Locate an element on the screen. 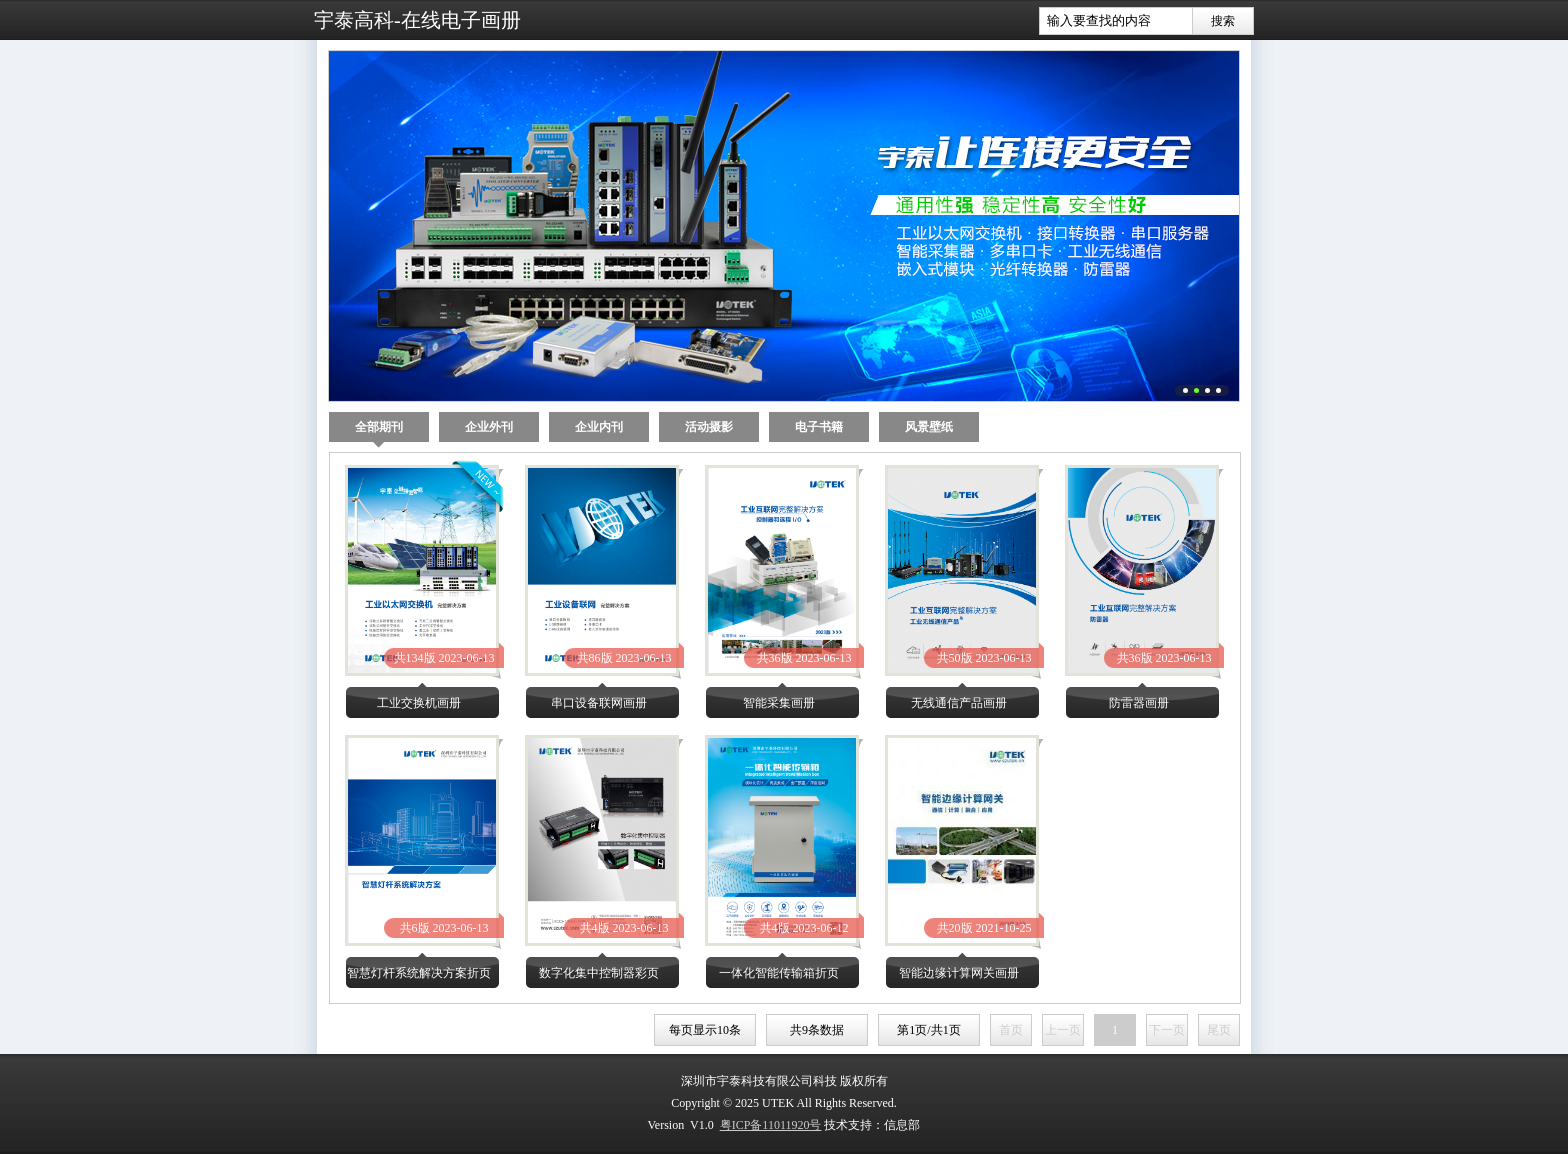 This screenshot has width=1568, height=1154. 企业外刊 is located at coordinates (489, 427).